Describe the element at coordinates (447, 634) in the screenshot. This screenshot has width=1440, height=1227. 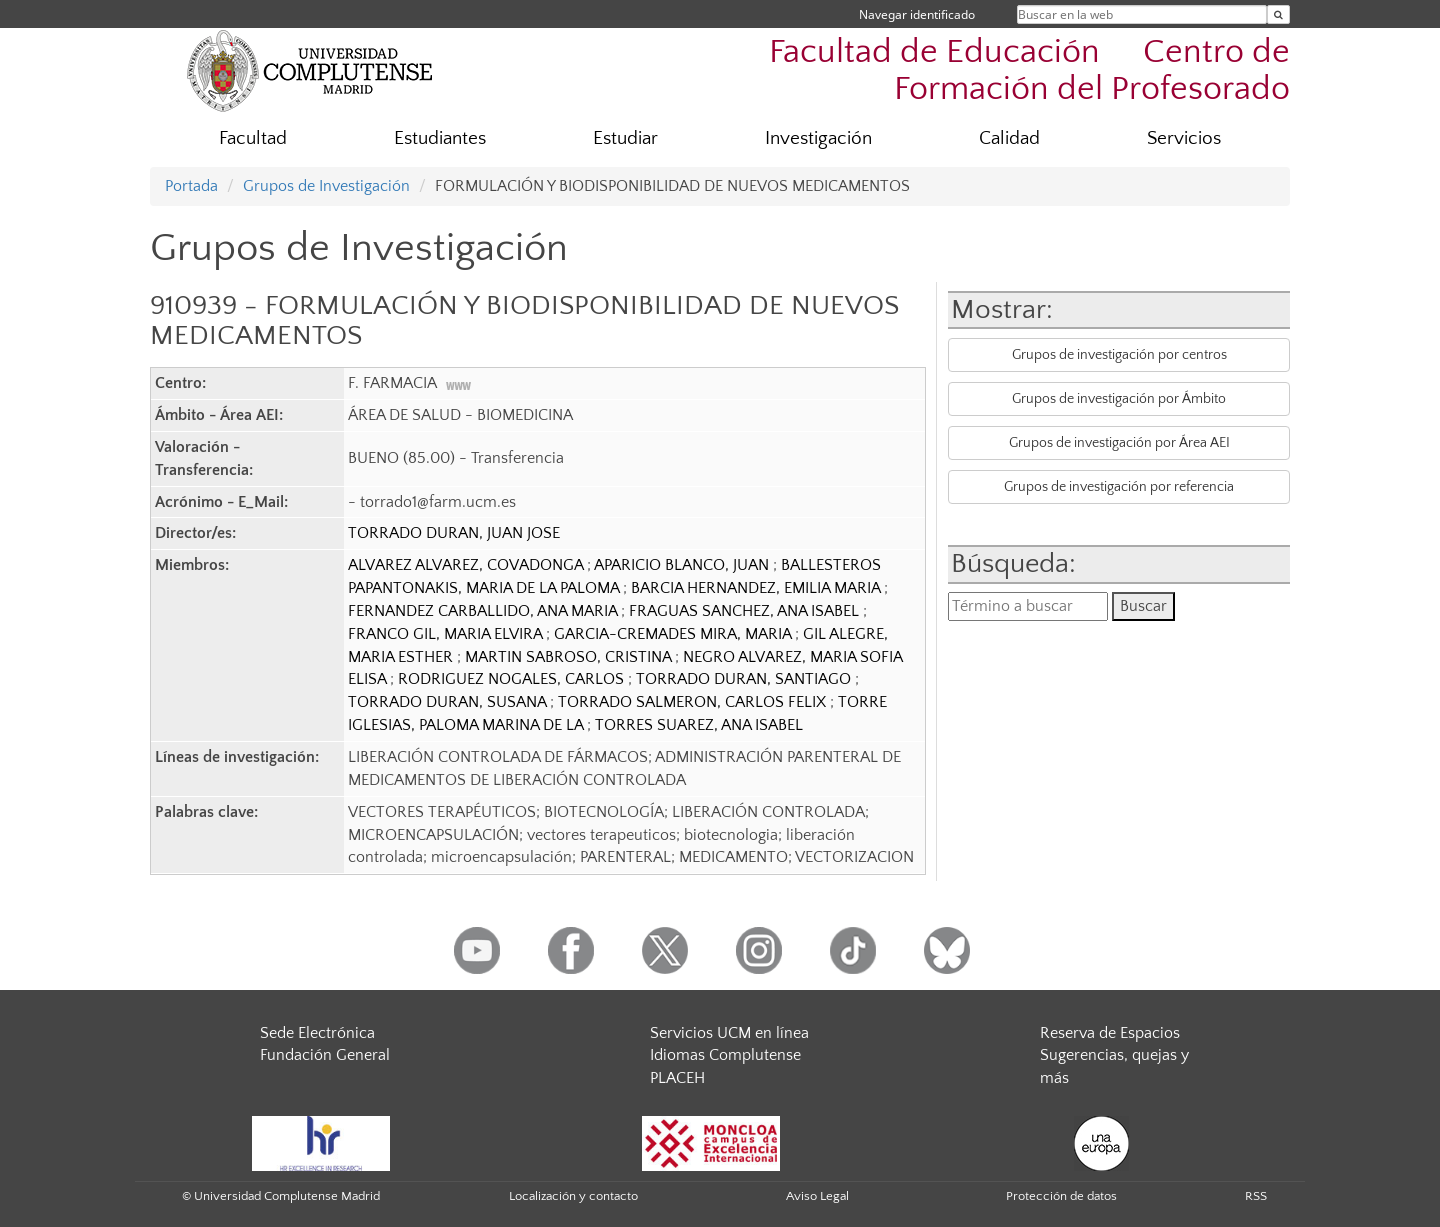
I see `FRANCO GIL, MARIA ELVIRA` at that location.